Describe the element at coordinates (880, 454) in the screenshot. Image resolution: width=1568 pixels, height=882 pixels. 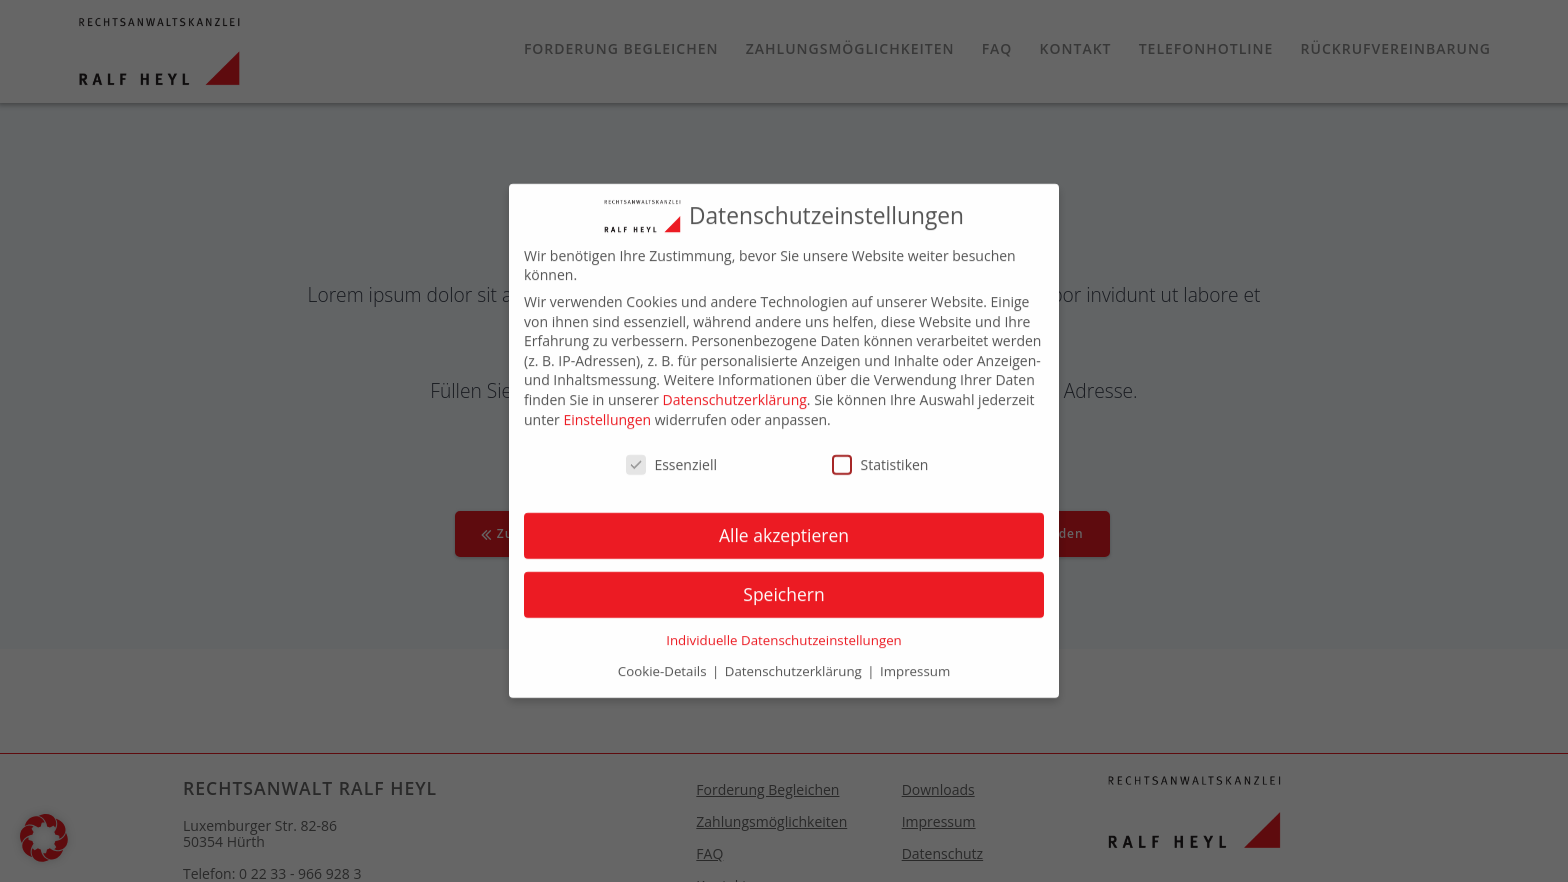
I see `Statistiken` at that location.